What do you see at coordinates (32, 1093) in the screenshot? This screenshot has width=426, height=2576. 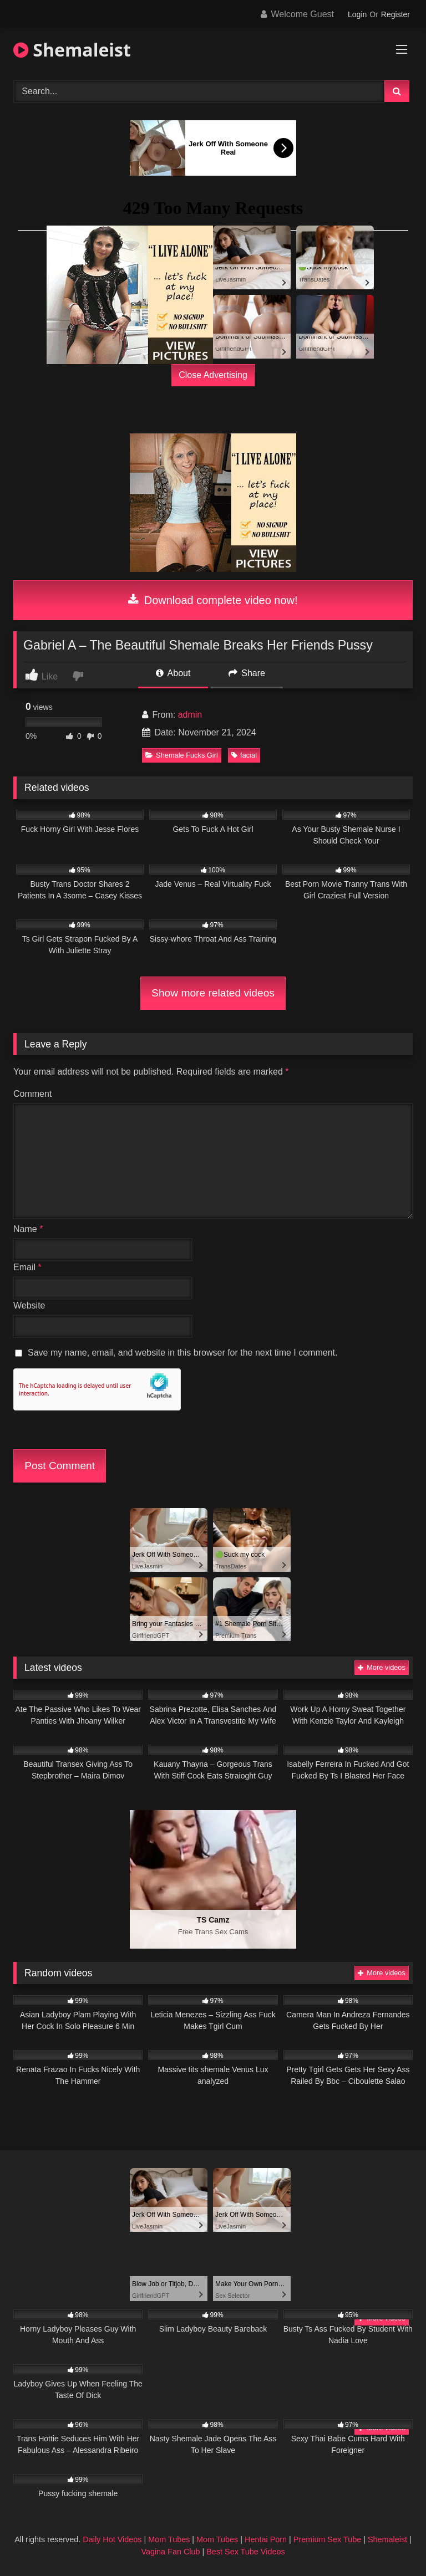 I see `Comment` at bounding box center [32, 1093].